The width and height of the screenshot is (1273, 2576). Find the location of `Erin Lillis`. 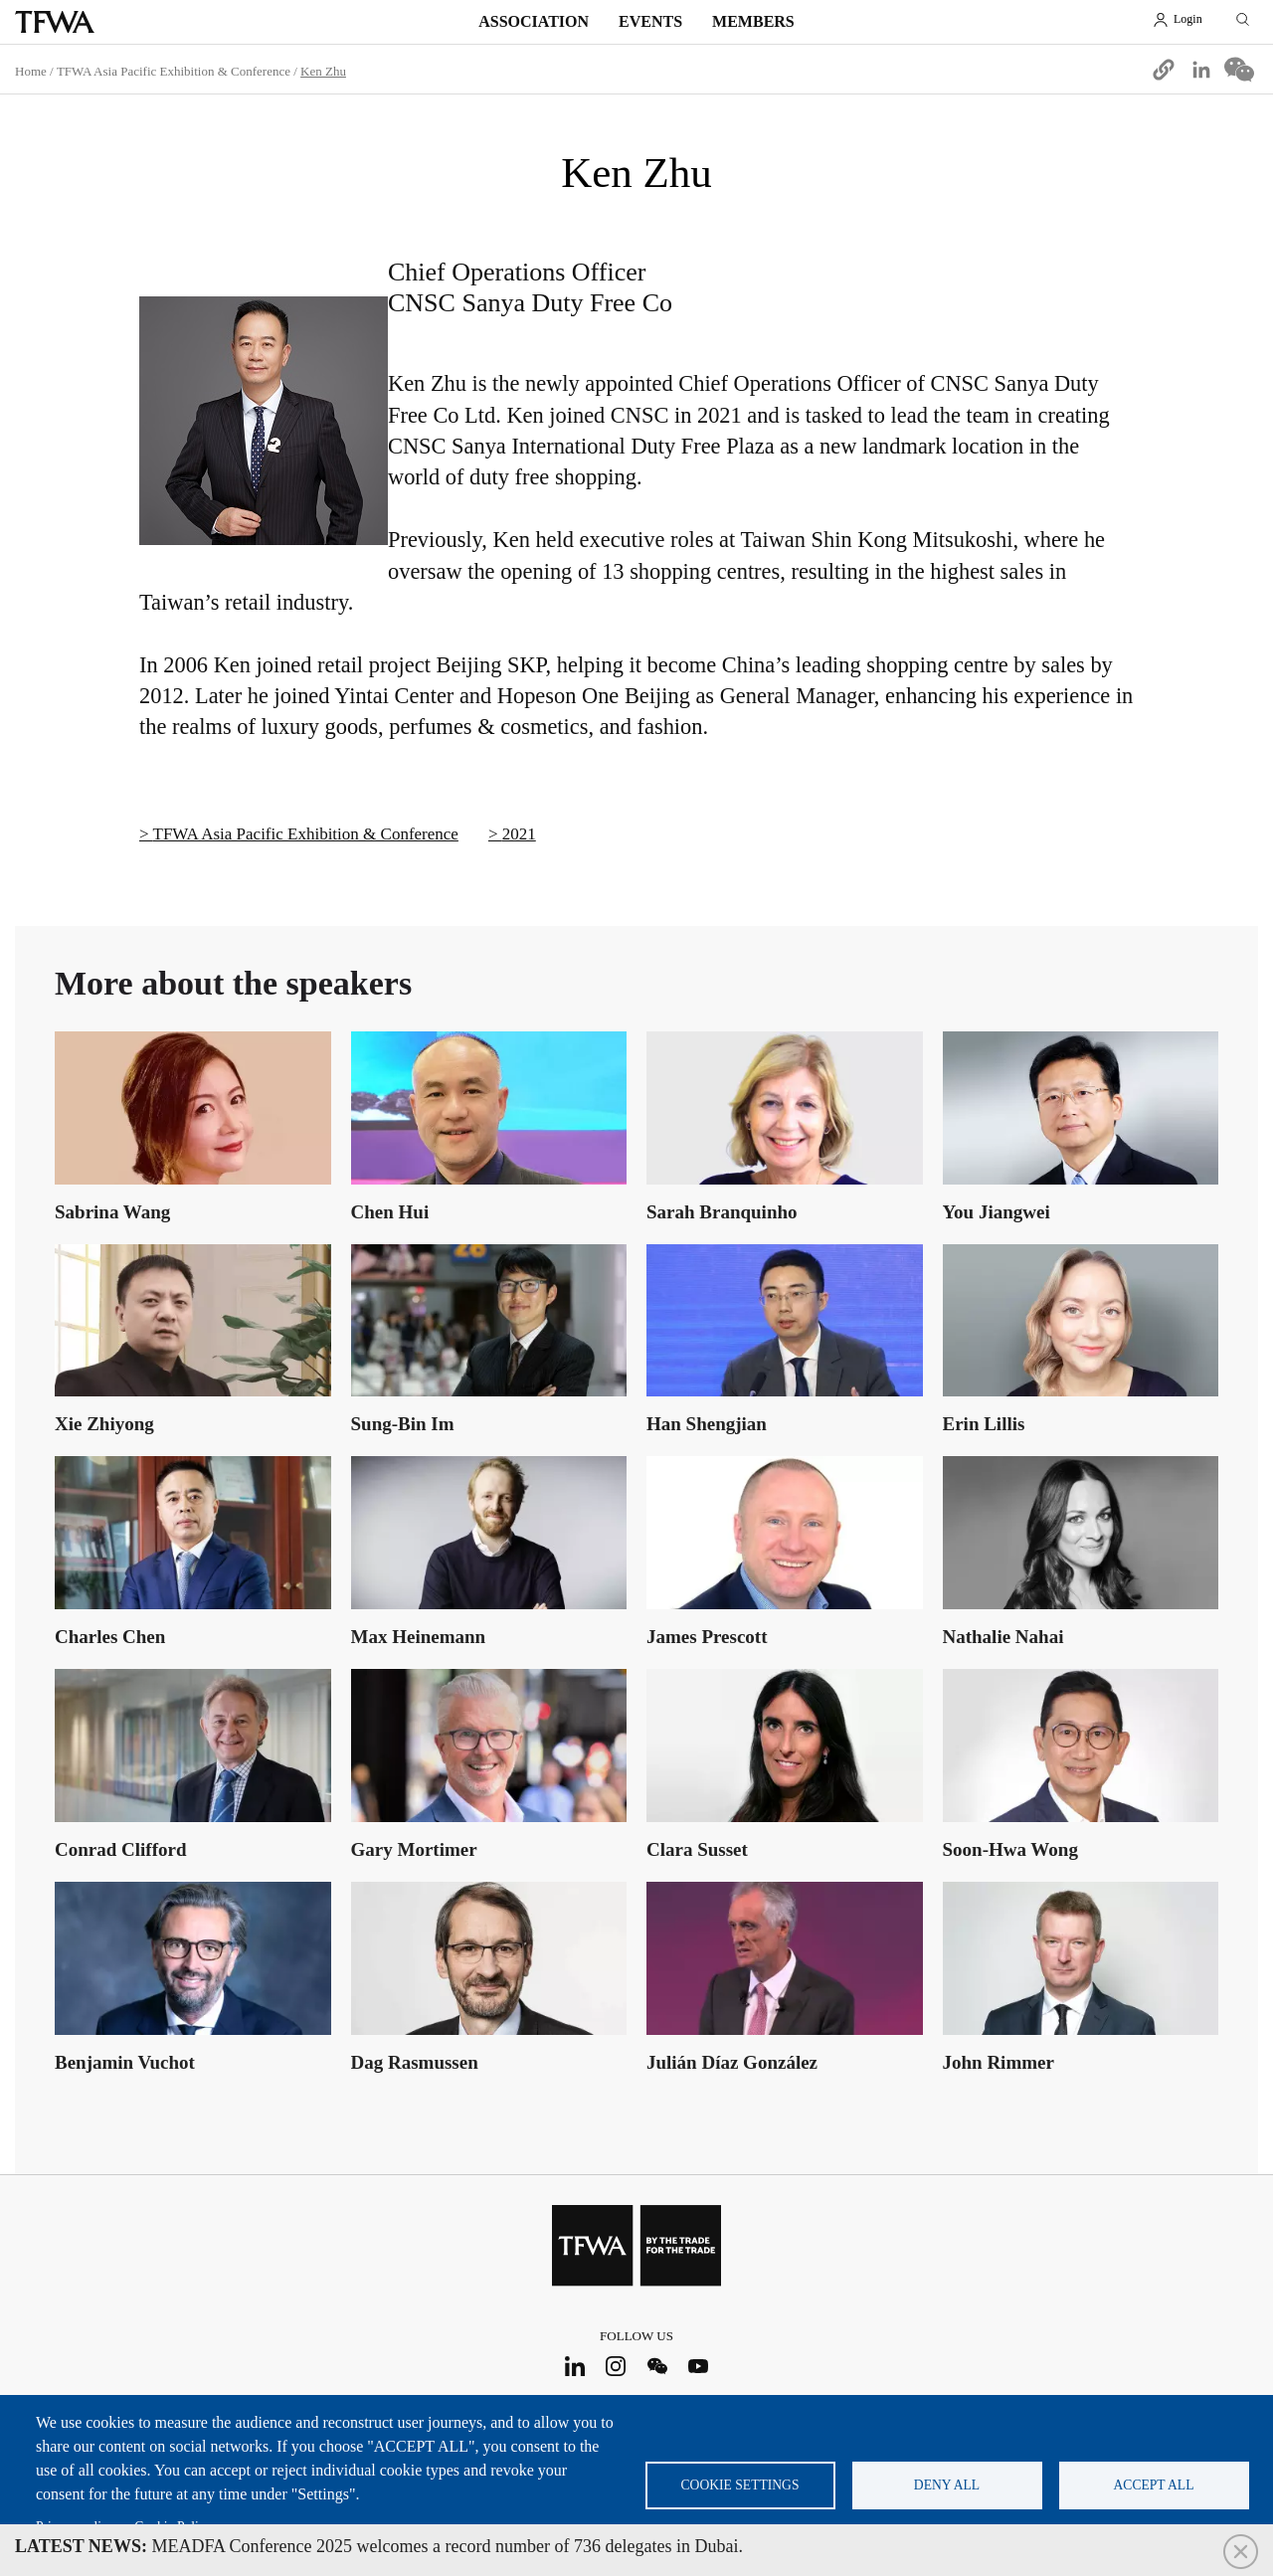

Erin Lillis is located at coordinates (984, 1423).